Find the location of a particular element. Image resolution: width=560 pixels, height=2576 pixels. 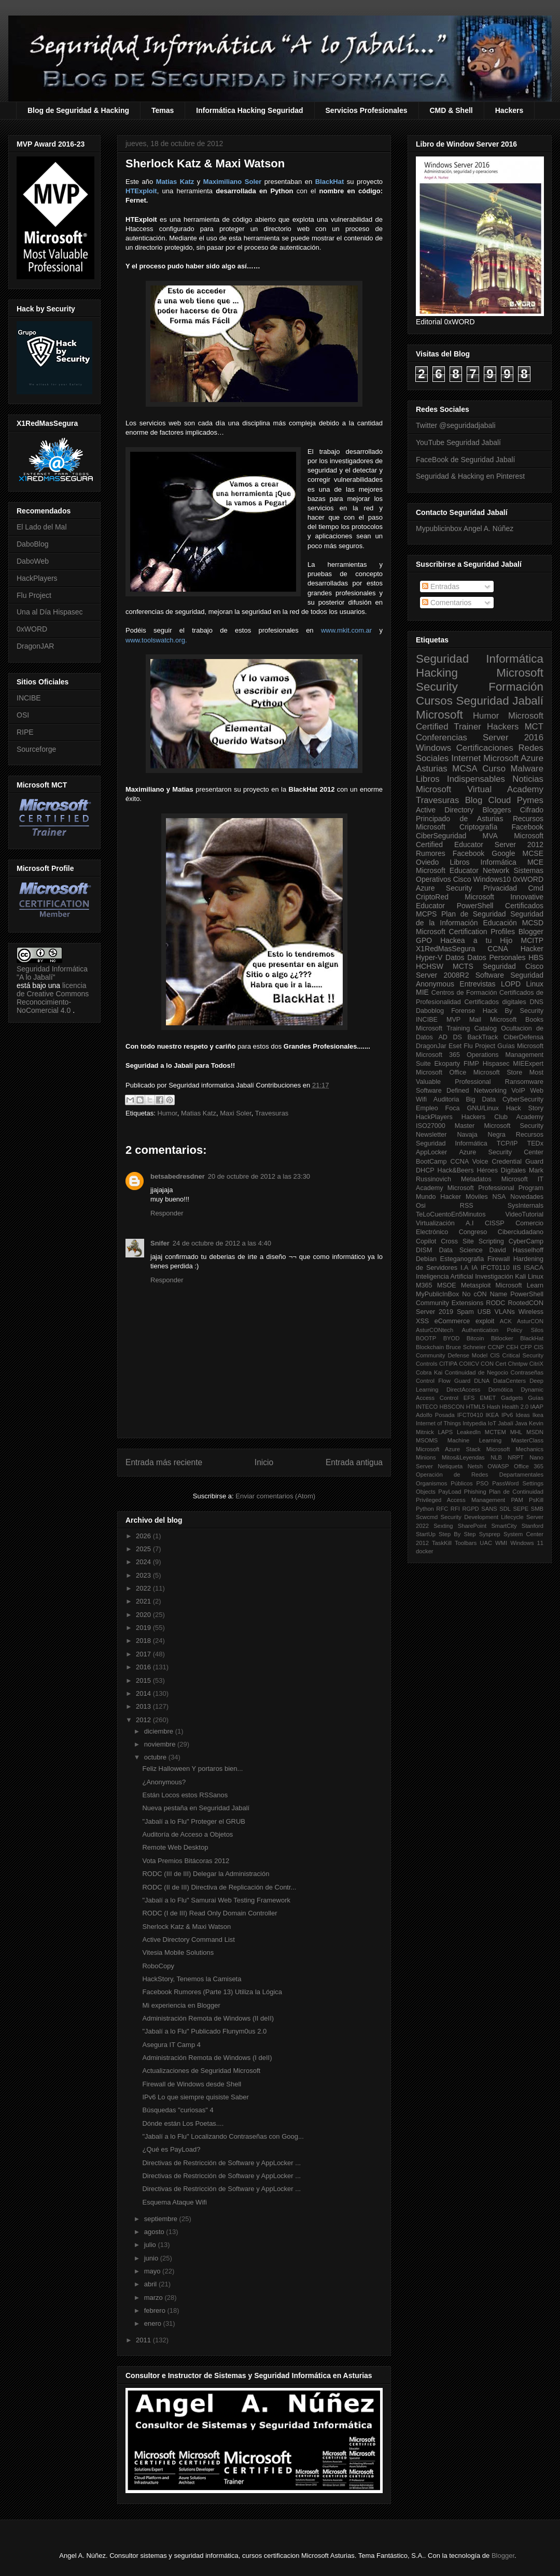

MCSE is located at coordinates (533, 853).